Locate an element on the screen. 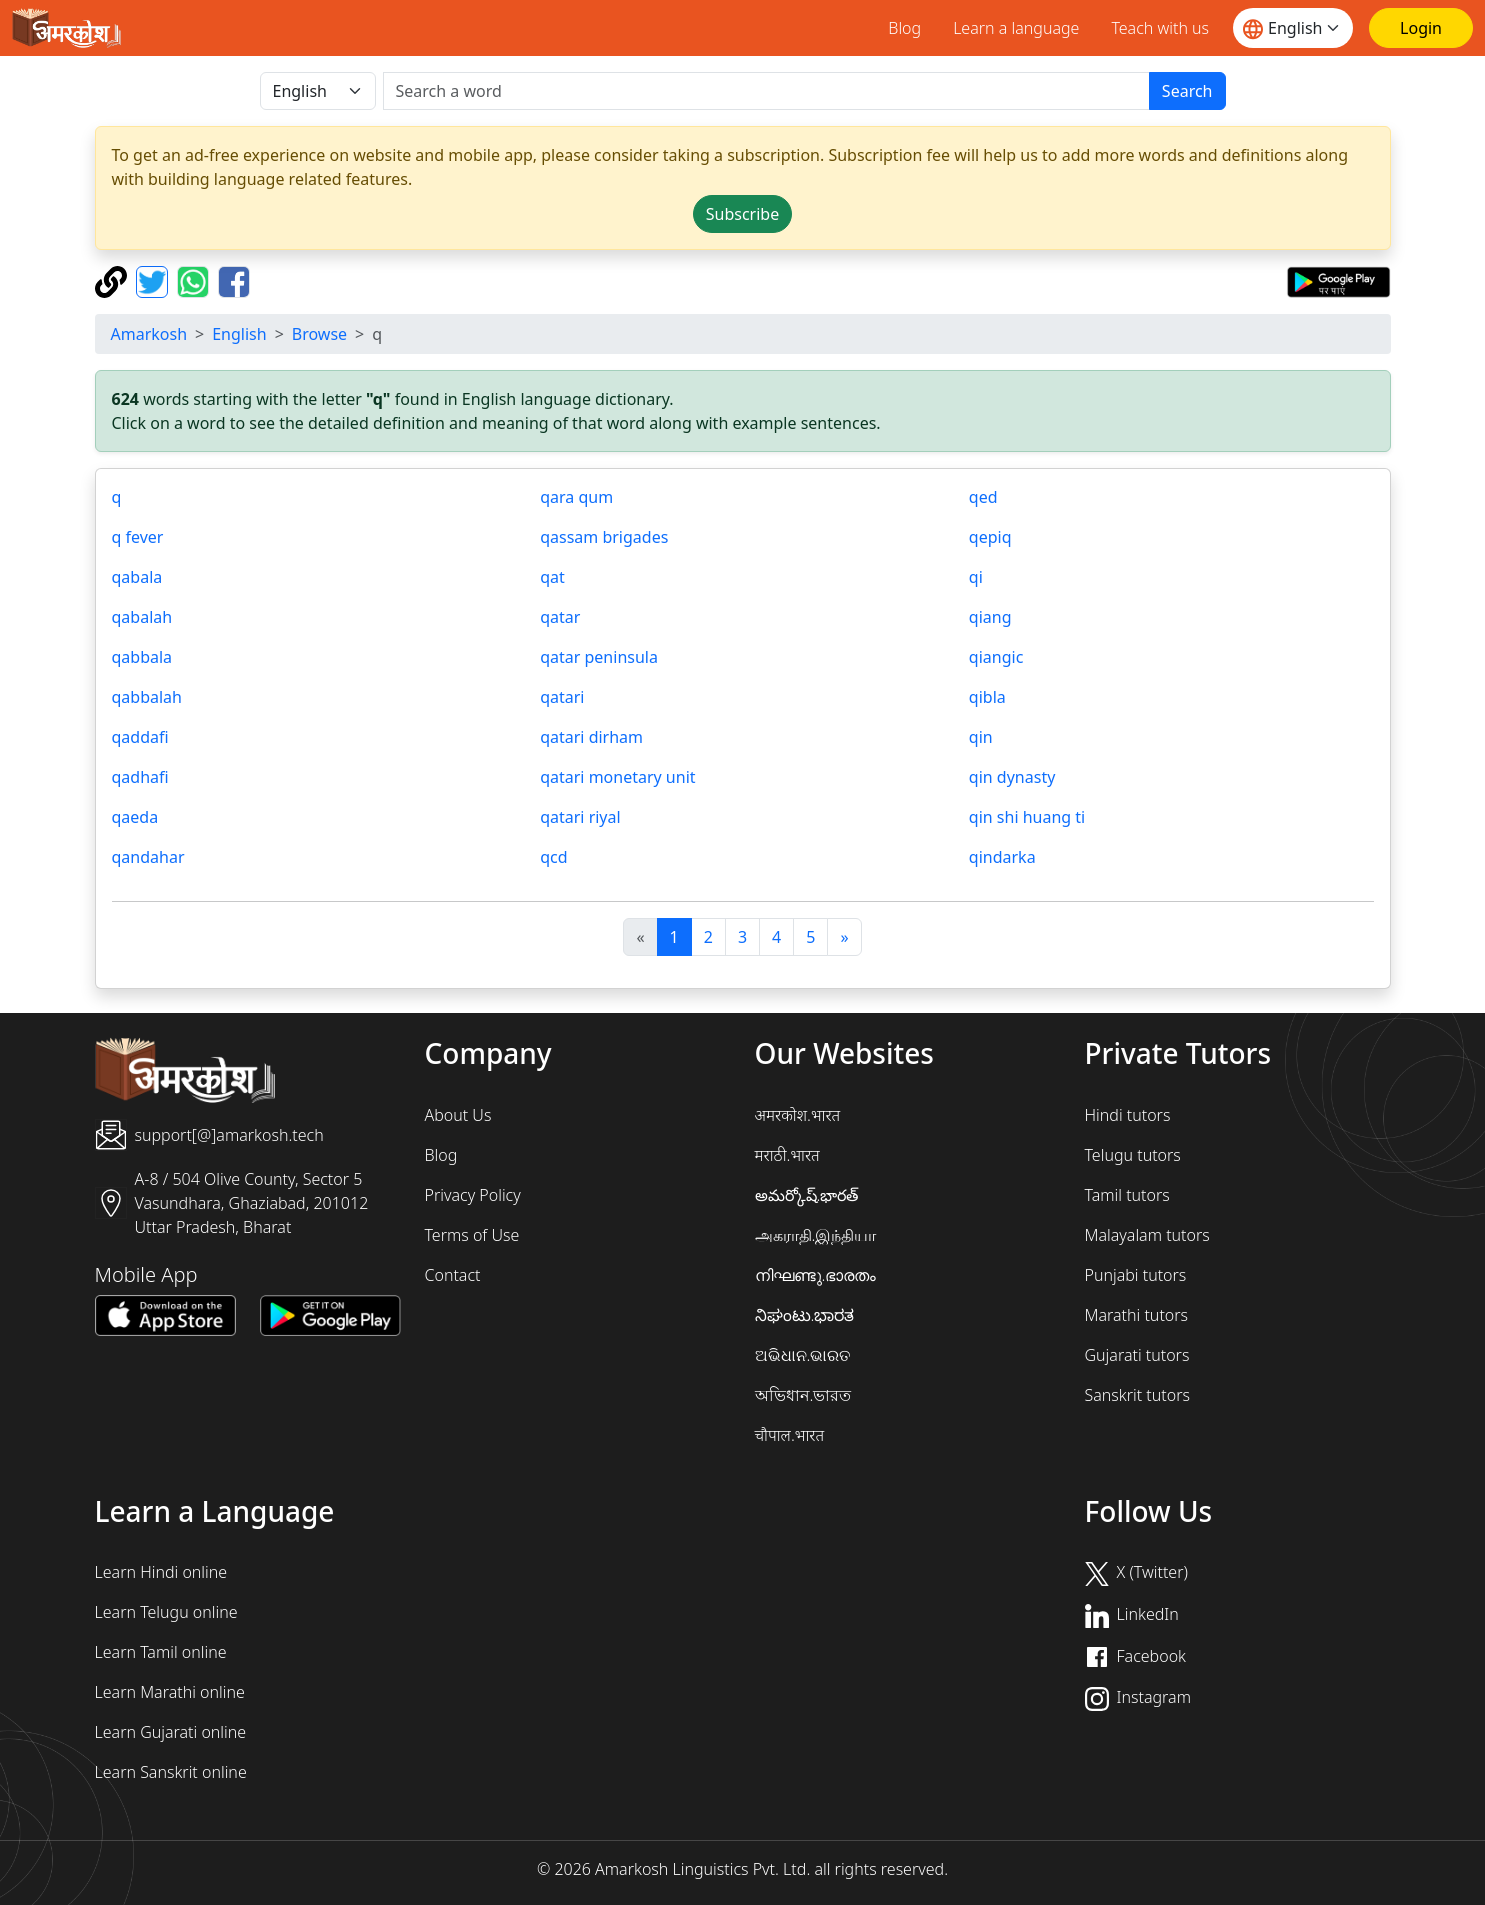 The width and height of the screenshot is (1485, 1905). Privacy Policy is located at coordinates (473, 1195).